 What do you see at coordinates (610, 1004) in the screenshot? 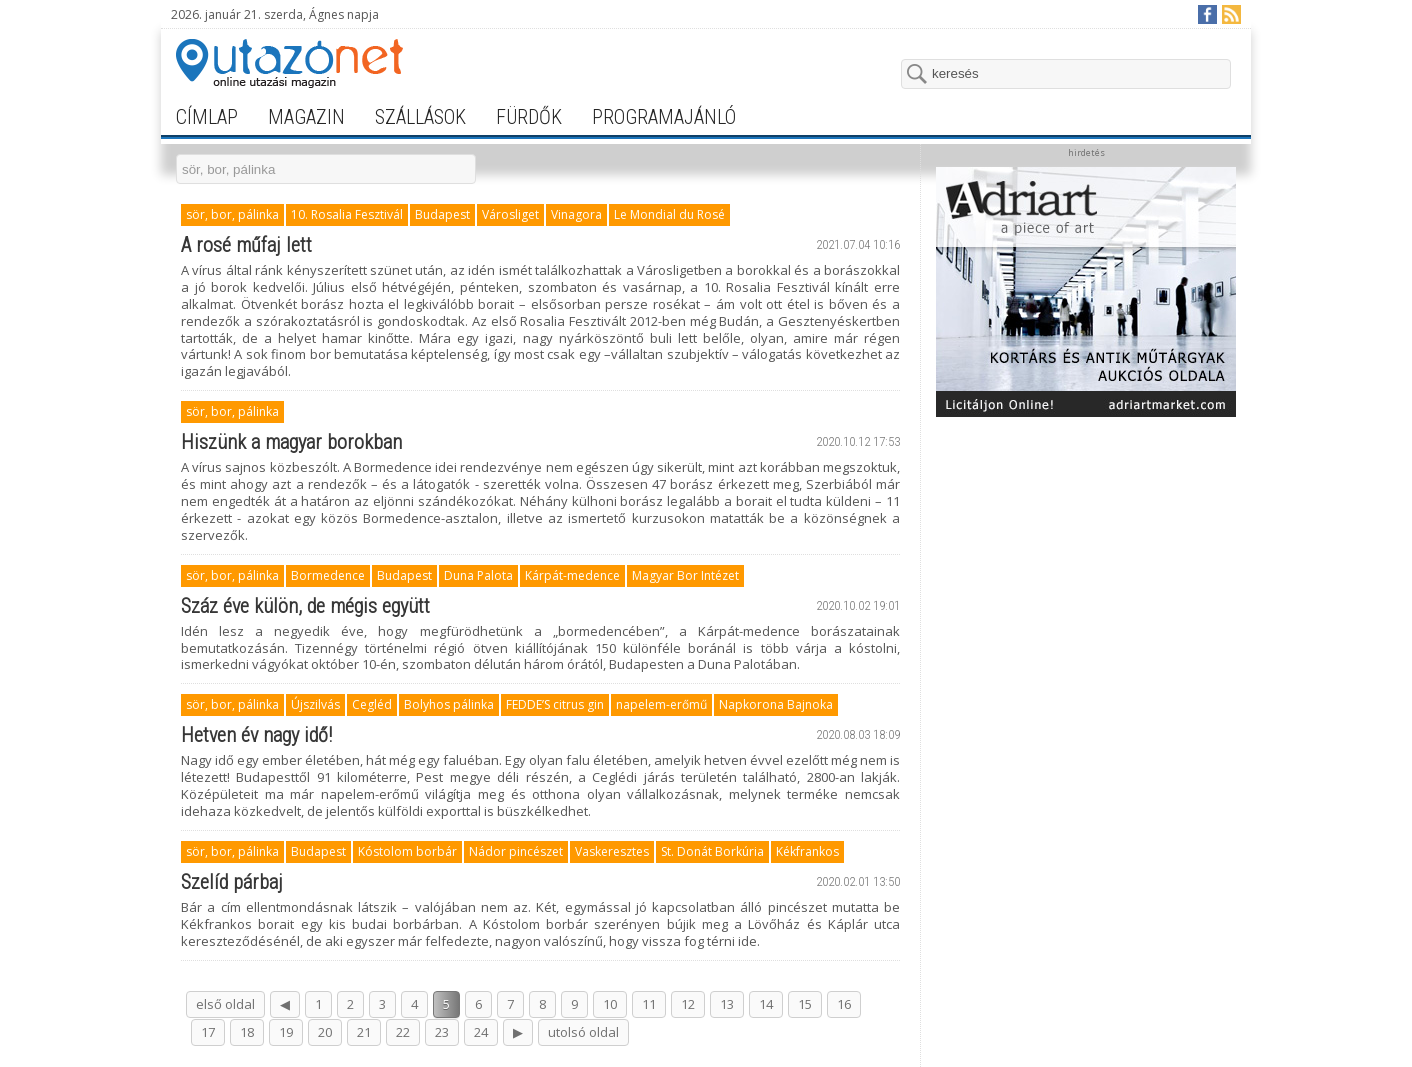
I see `10` at bounding box center [610, 1004].